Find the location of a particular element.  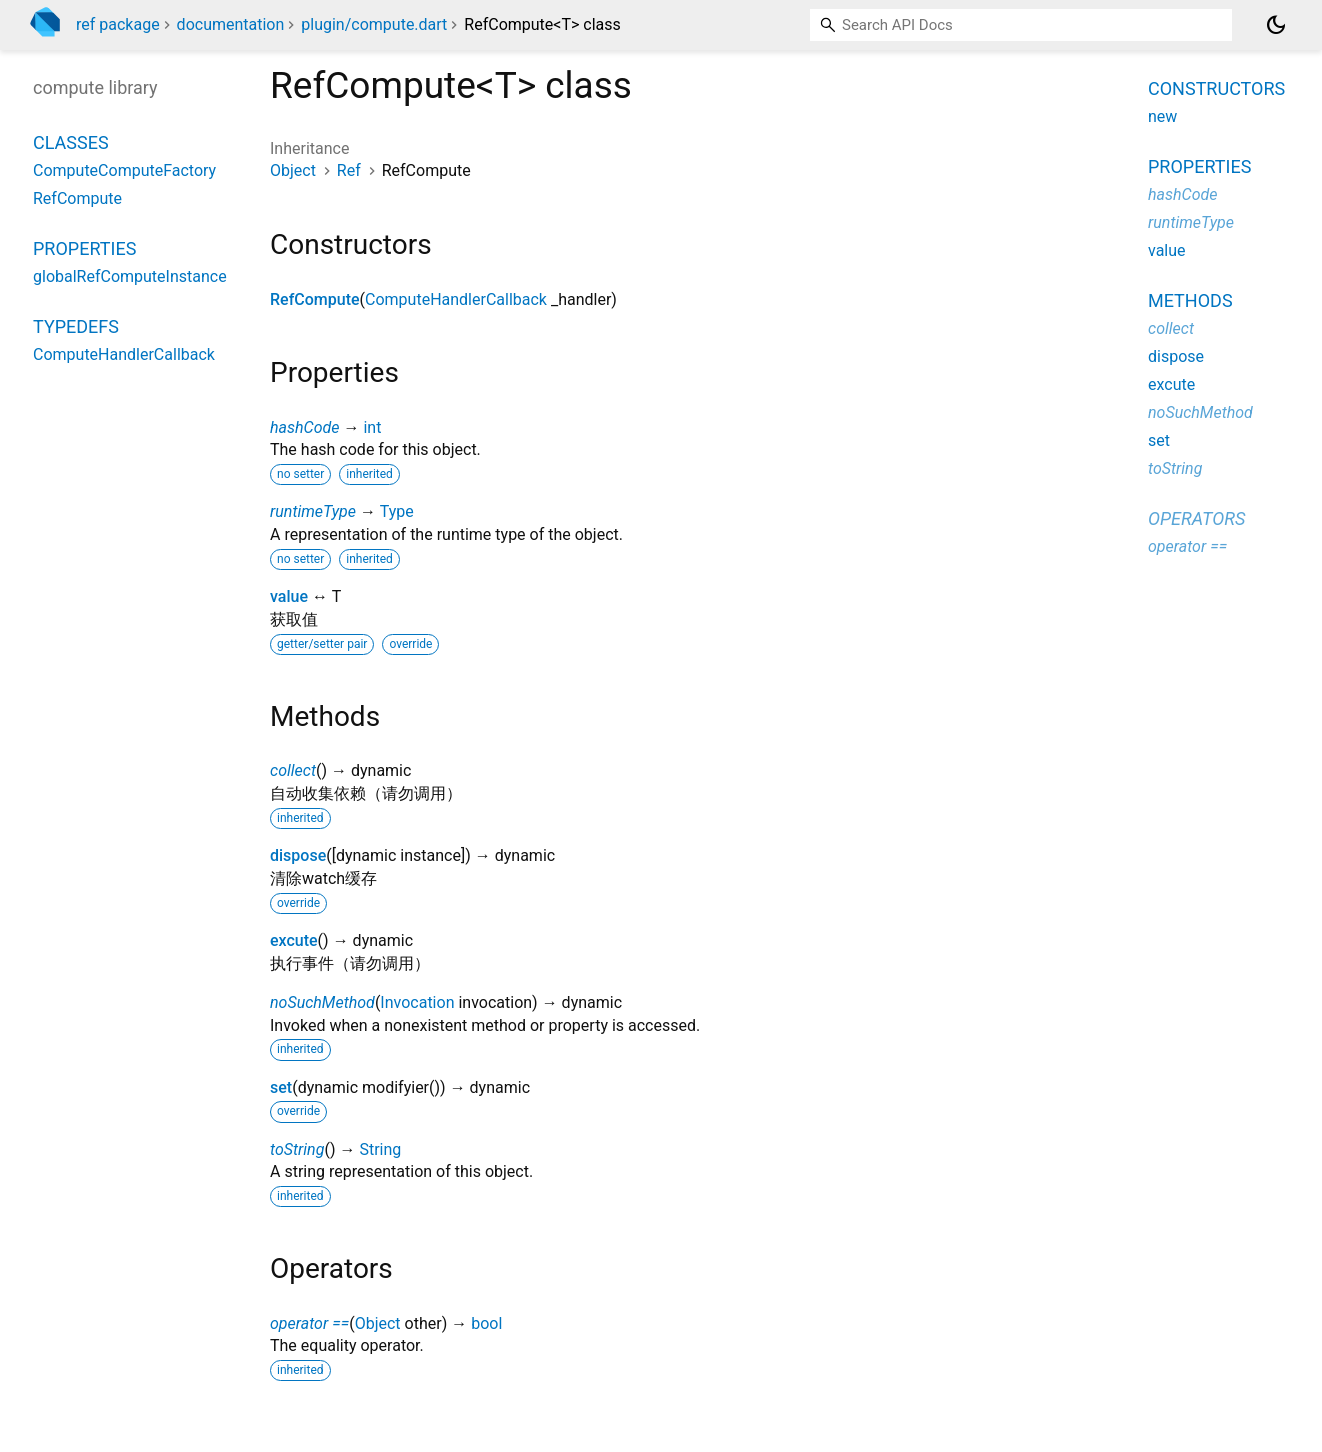

Operators is located at coordinates (1196, 518).